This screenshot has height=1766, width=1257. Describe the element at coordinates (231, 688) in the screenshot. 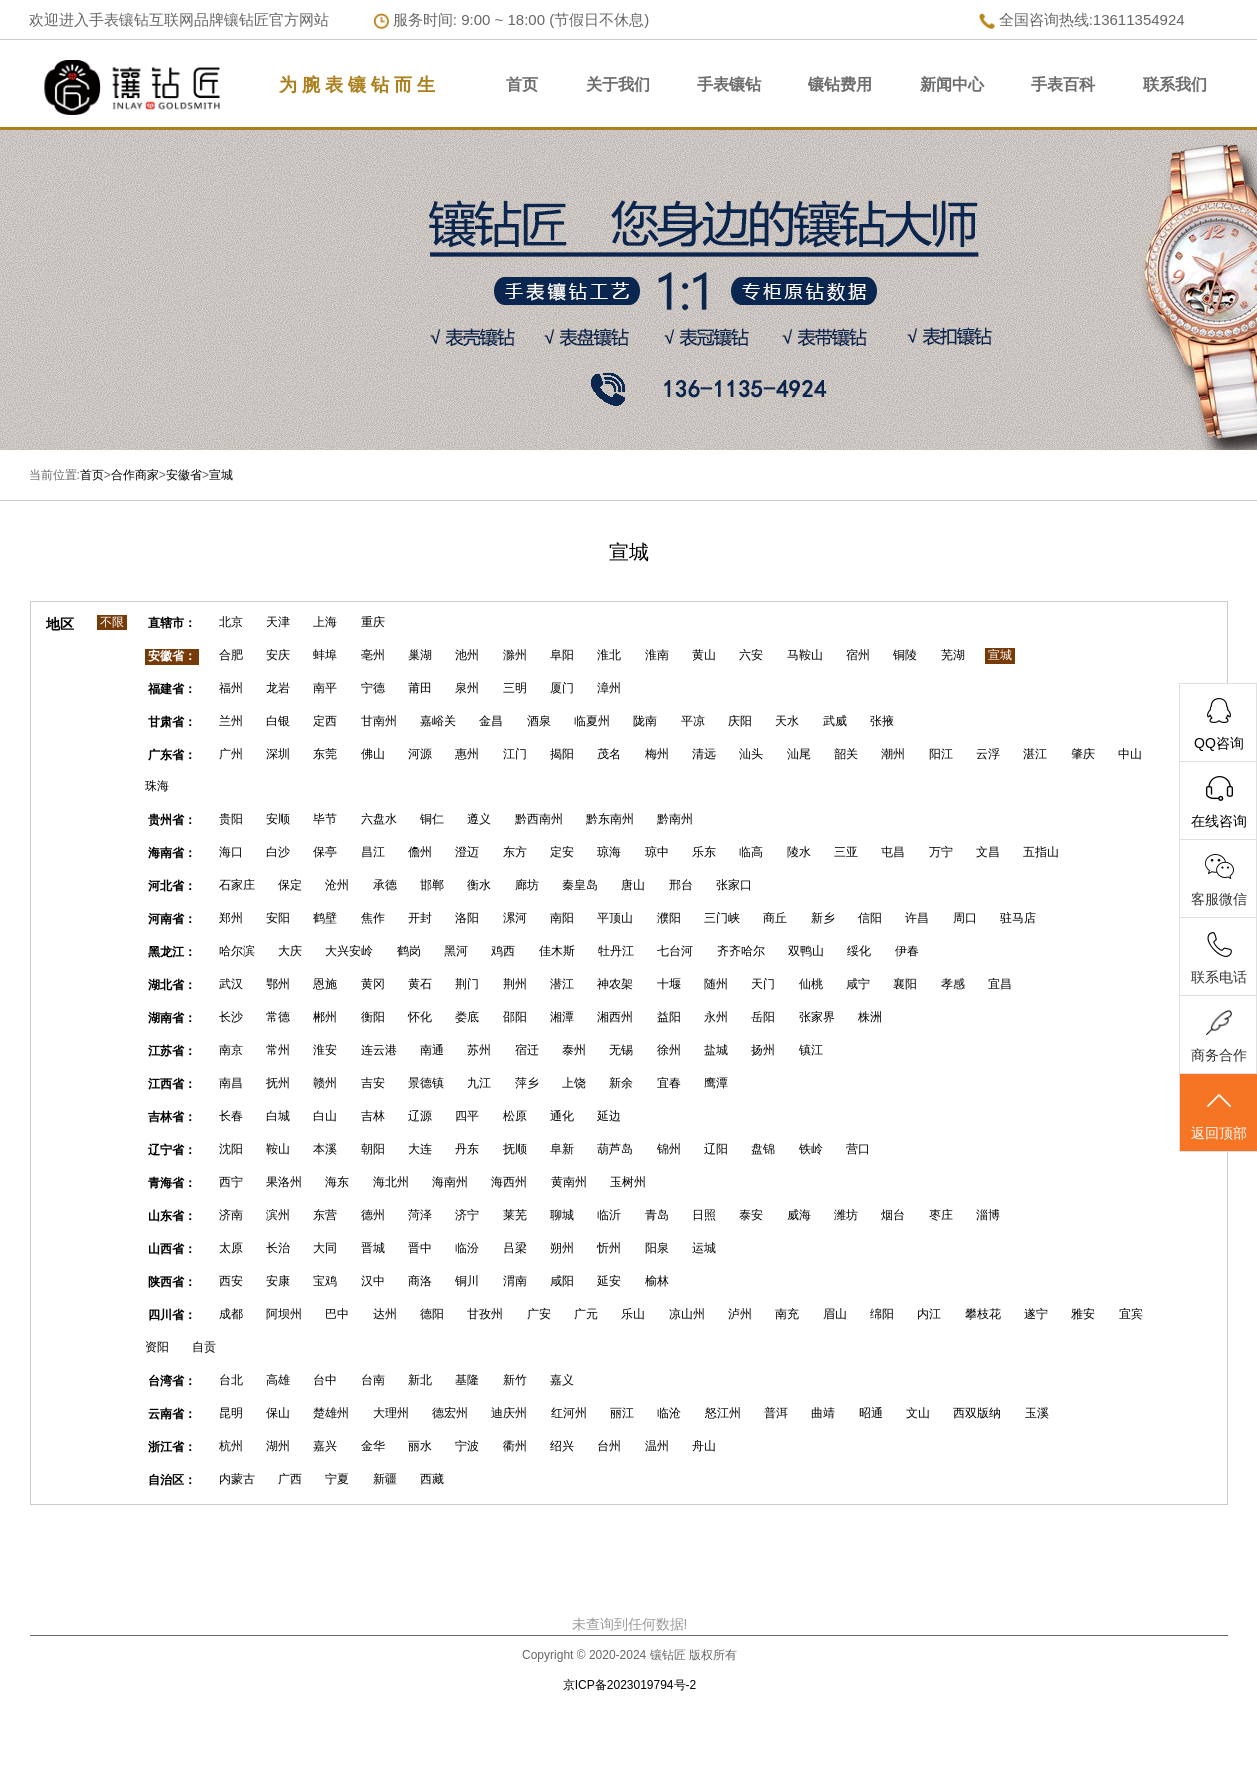

I see `福州` at that location.